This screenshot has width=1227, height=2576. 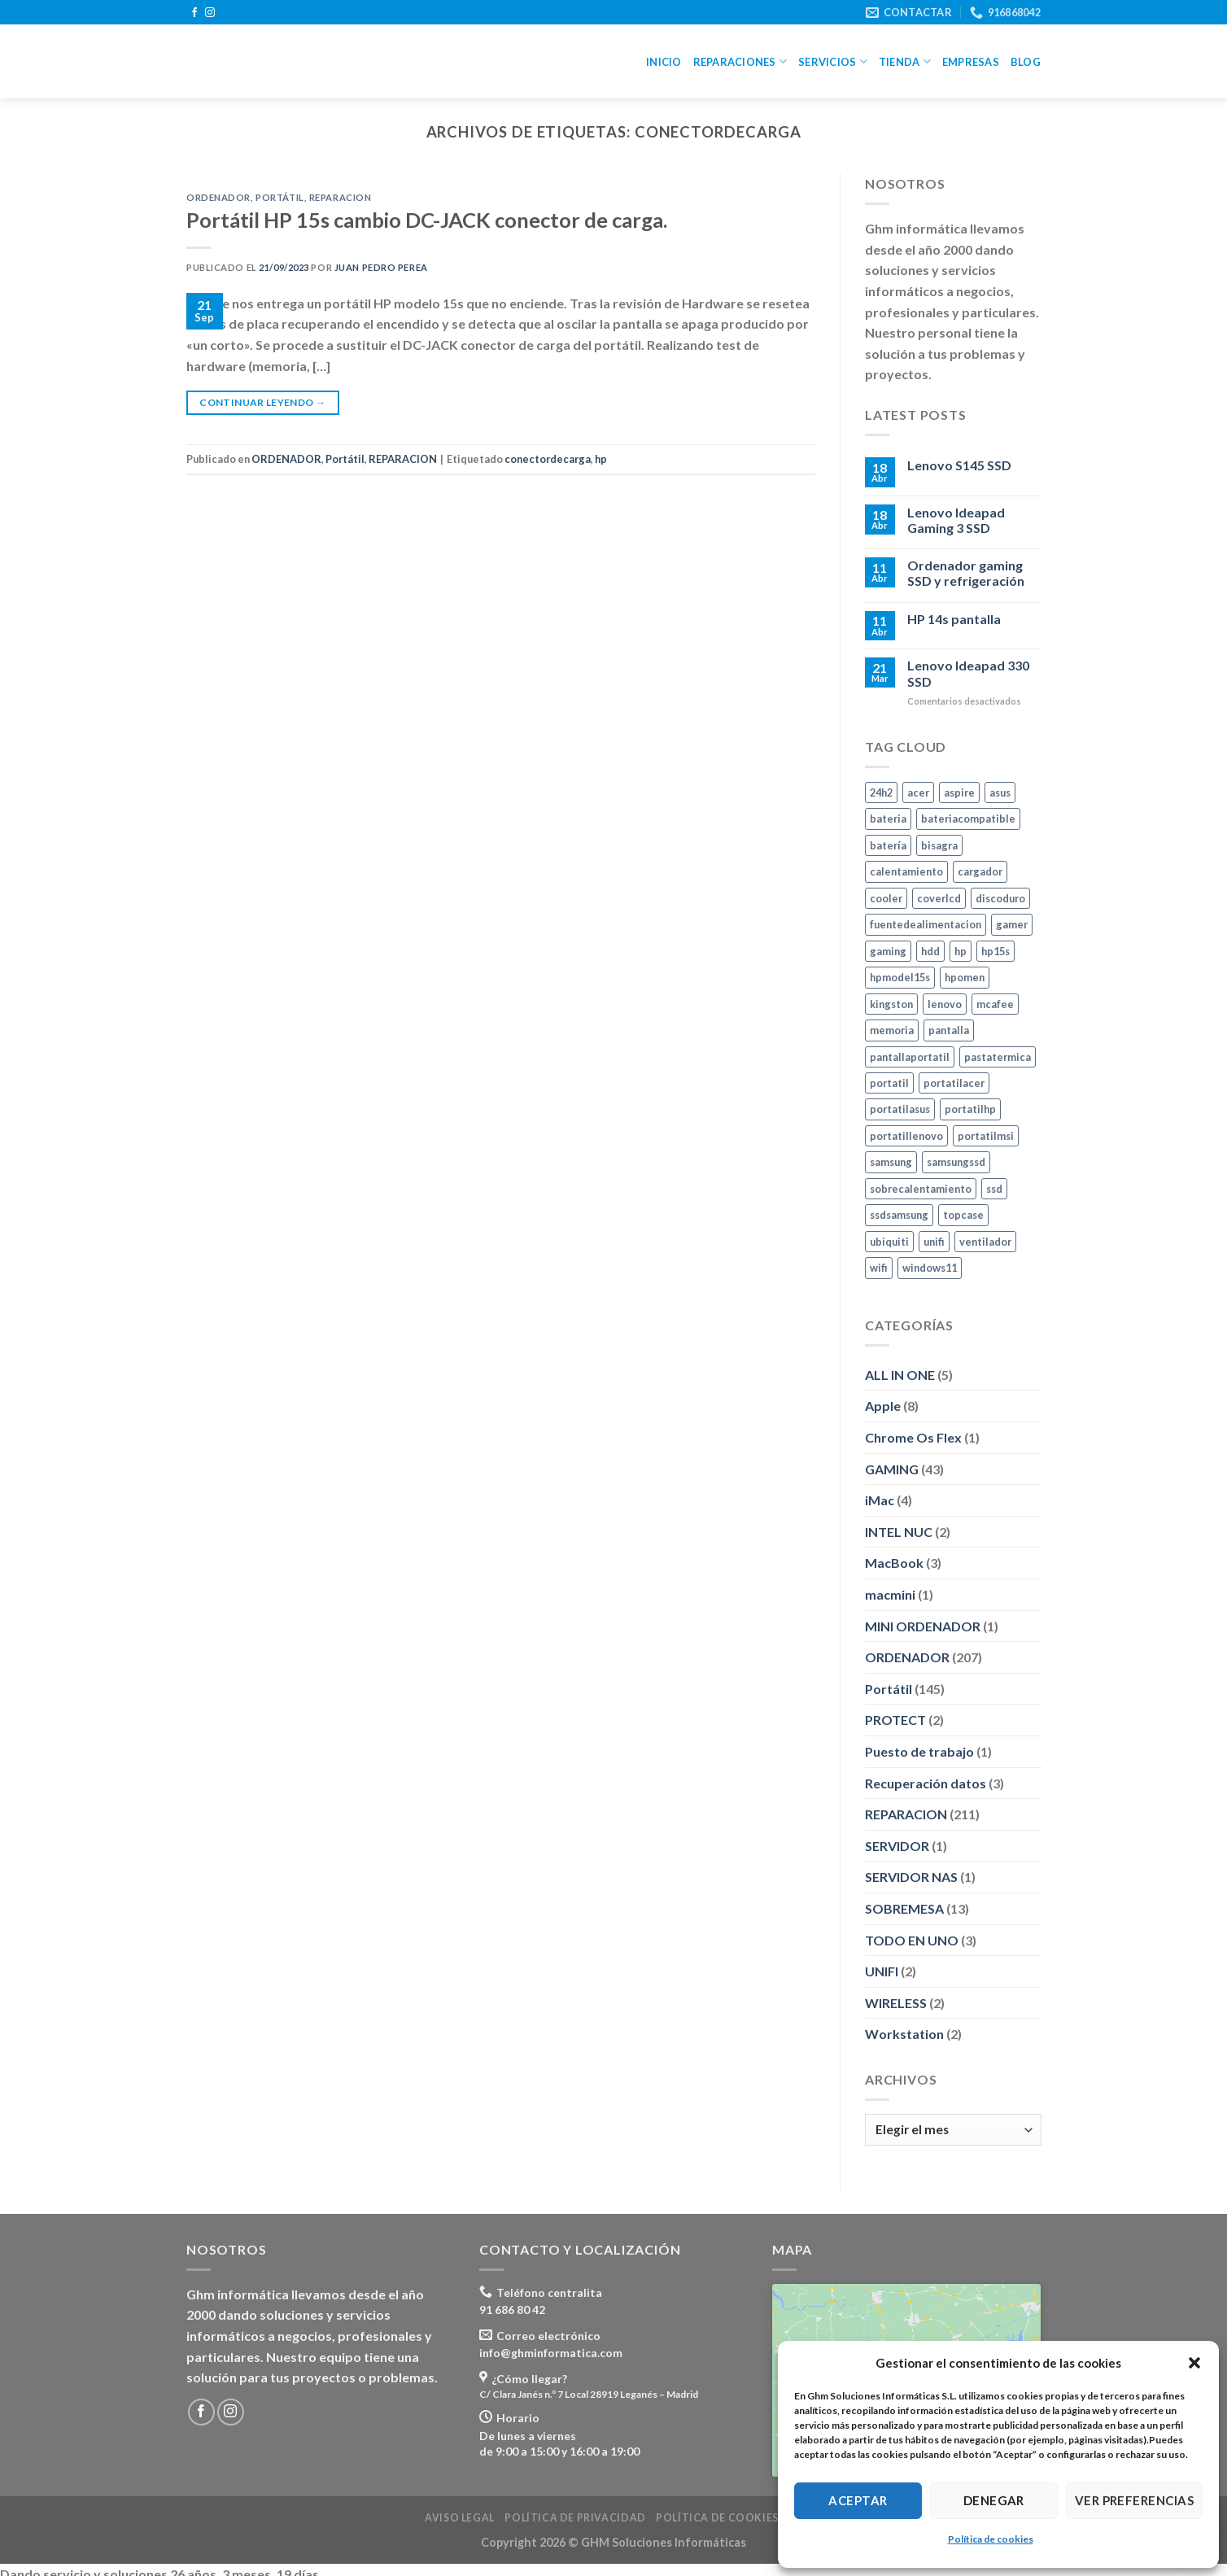 What do you see at coordinates (883, 1405) in the screenshot?
I see `Apple` at bounding box center [883, 1405].